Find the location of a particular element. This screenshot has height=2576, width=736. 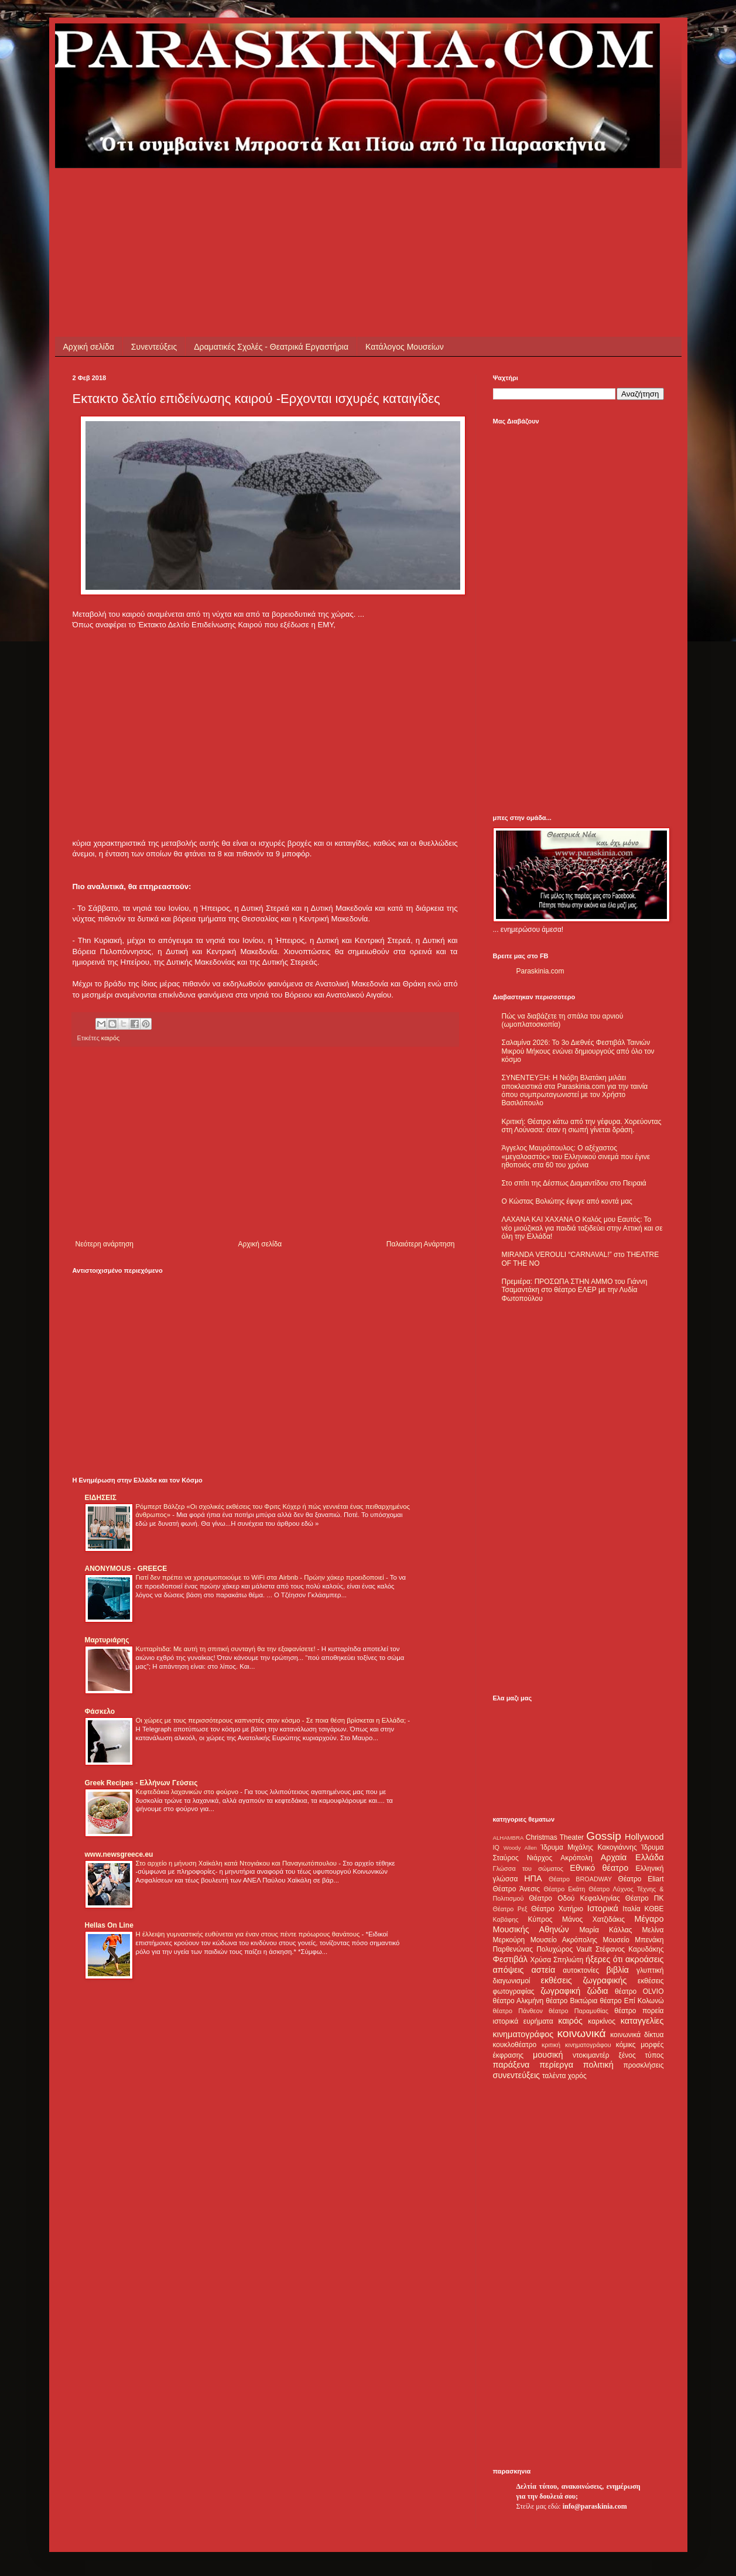

Πολυχώρος Vault is located at coordinates (564, 1949).